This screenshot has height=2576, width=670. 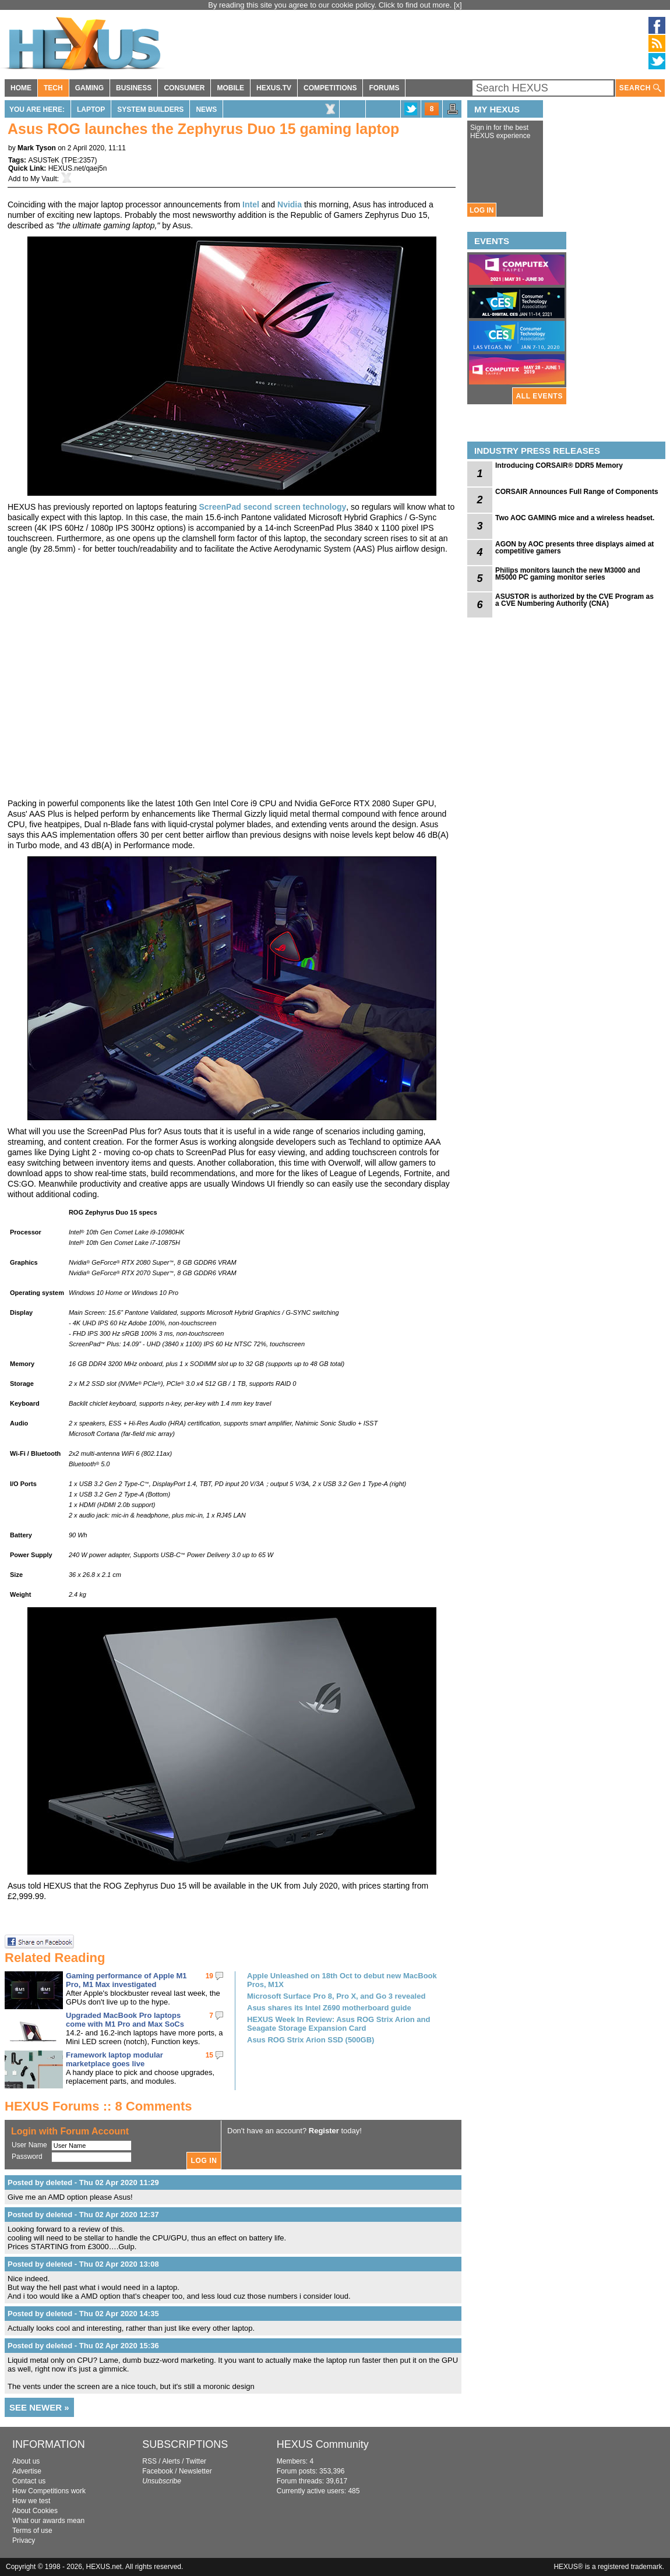 I want to click on ASUSTOR is authorized by the CVE Program as a CVE Numbering Authority (CNA), so click(x=574, y=600).